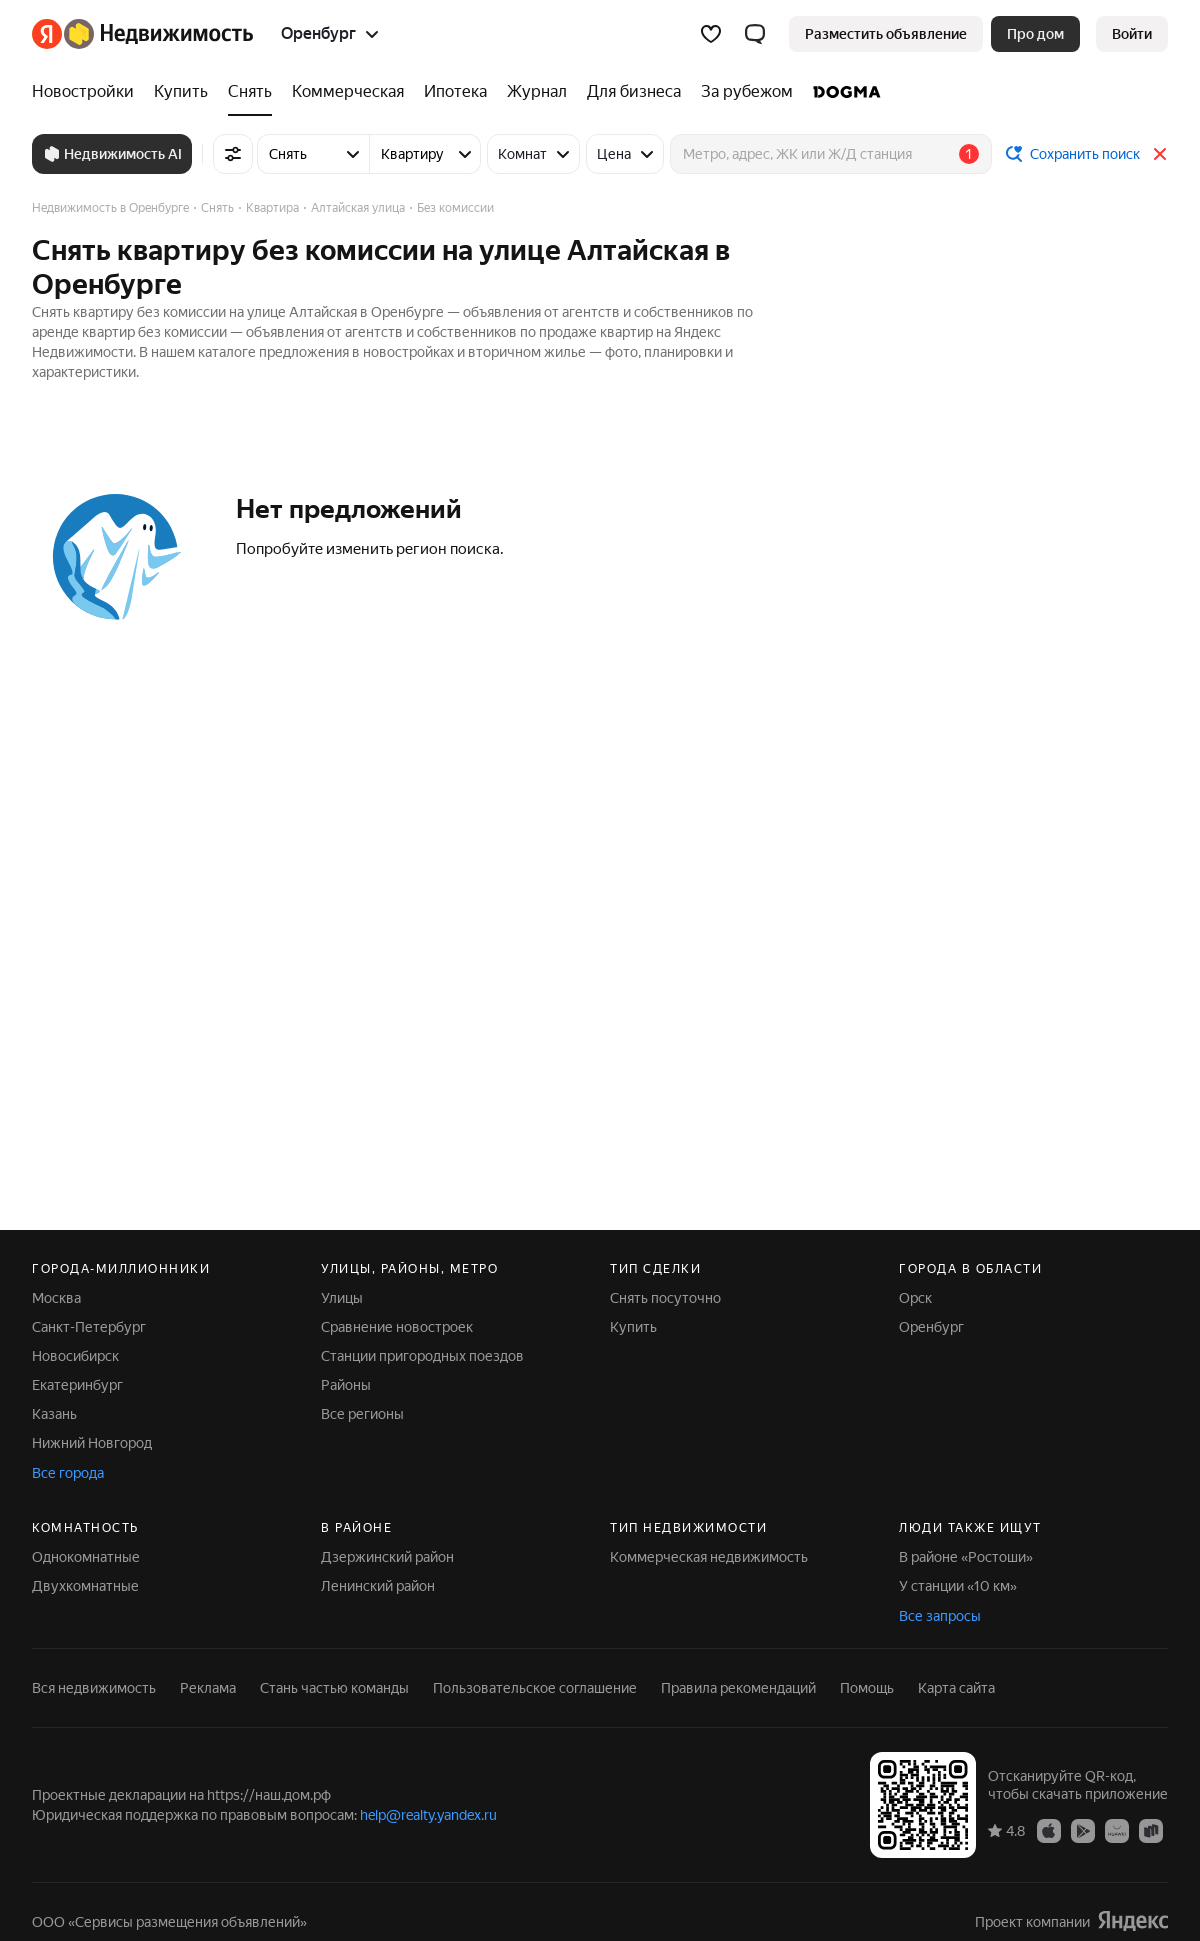 Image resolution: width=1200 pixels, height=1941 pixels. I want to click on [Яндекс], so click(47, 34).